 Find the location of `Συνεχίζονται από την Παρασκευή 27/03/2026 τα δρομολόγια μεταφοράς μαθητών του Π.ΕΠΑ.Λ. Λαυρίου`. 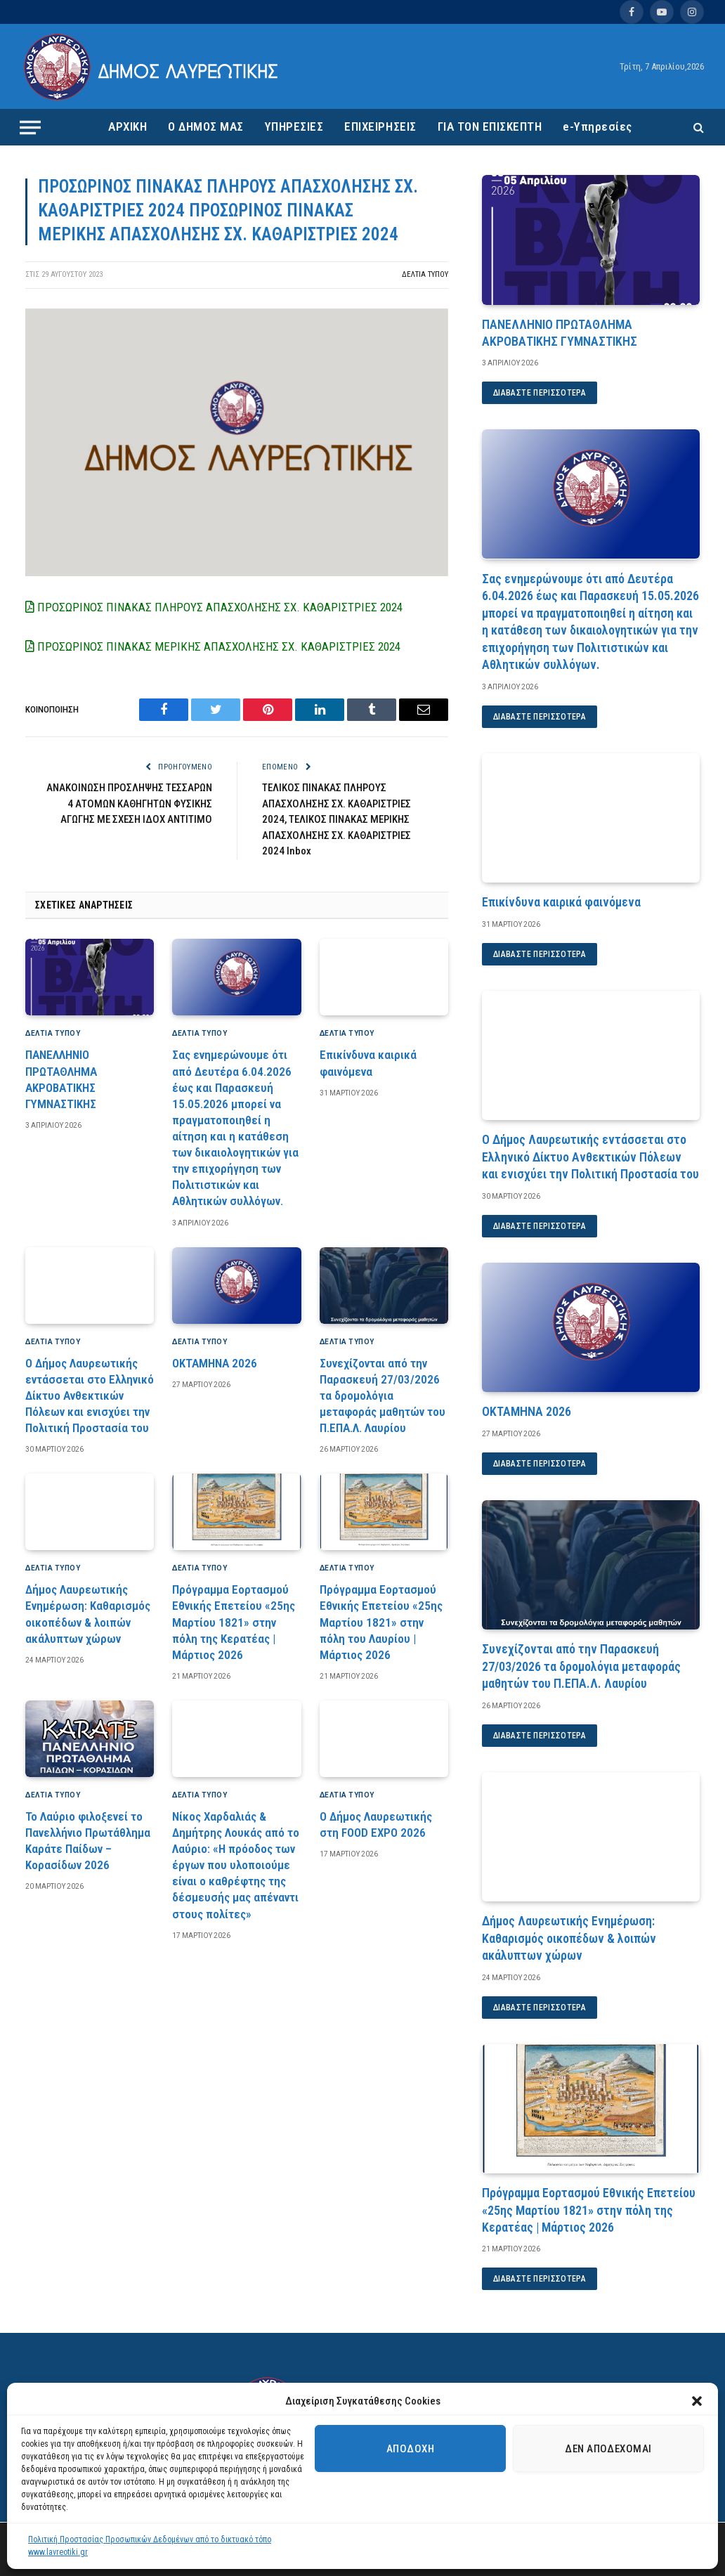

Συνεχίζονται από την Παρασκευή 27/03/2026 τα δρομολόγια μεταφοράς μαθητών του Π.ΕΠΑ.Λ. Λαυρίου is located at coordinates (382, 1395).